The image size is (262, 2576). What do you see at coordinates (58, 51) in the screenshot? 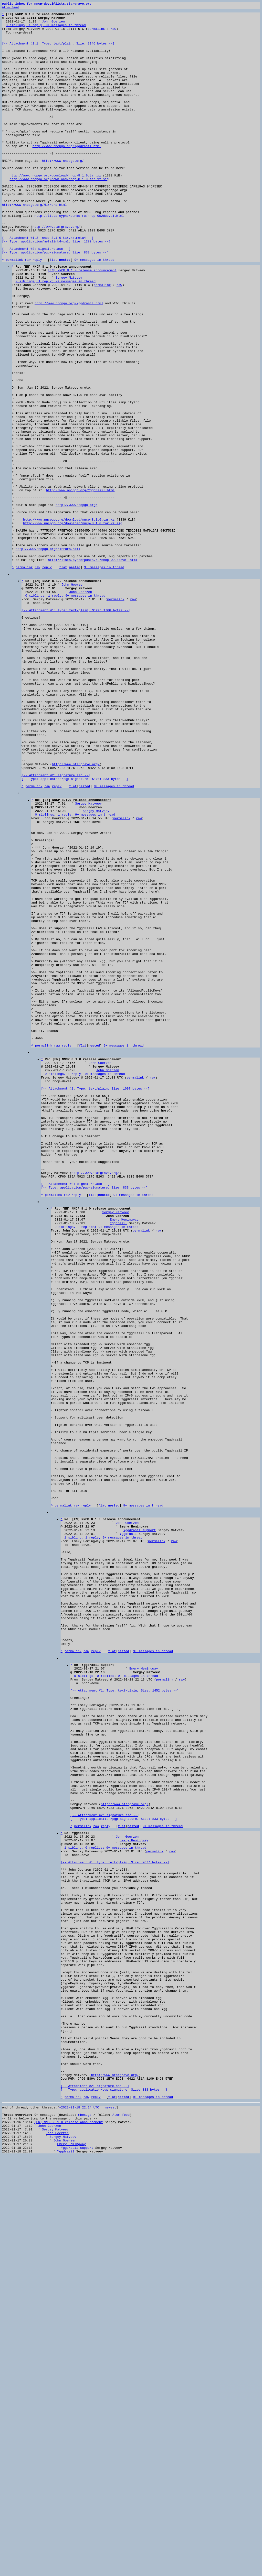
I see `[-- Attachment #1.1: Type: text/plain, Size: 2146 bytes --]` at bounding box center [58, 51].